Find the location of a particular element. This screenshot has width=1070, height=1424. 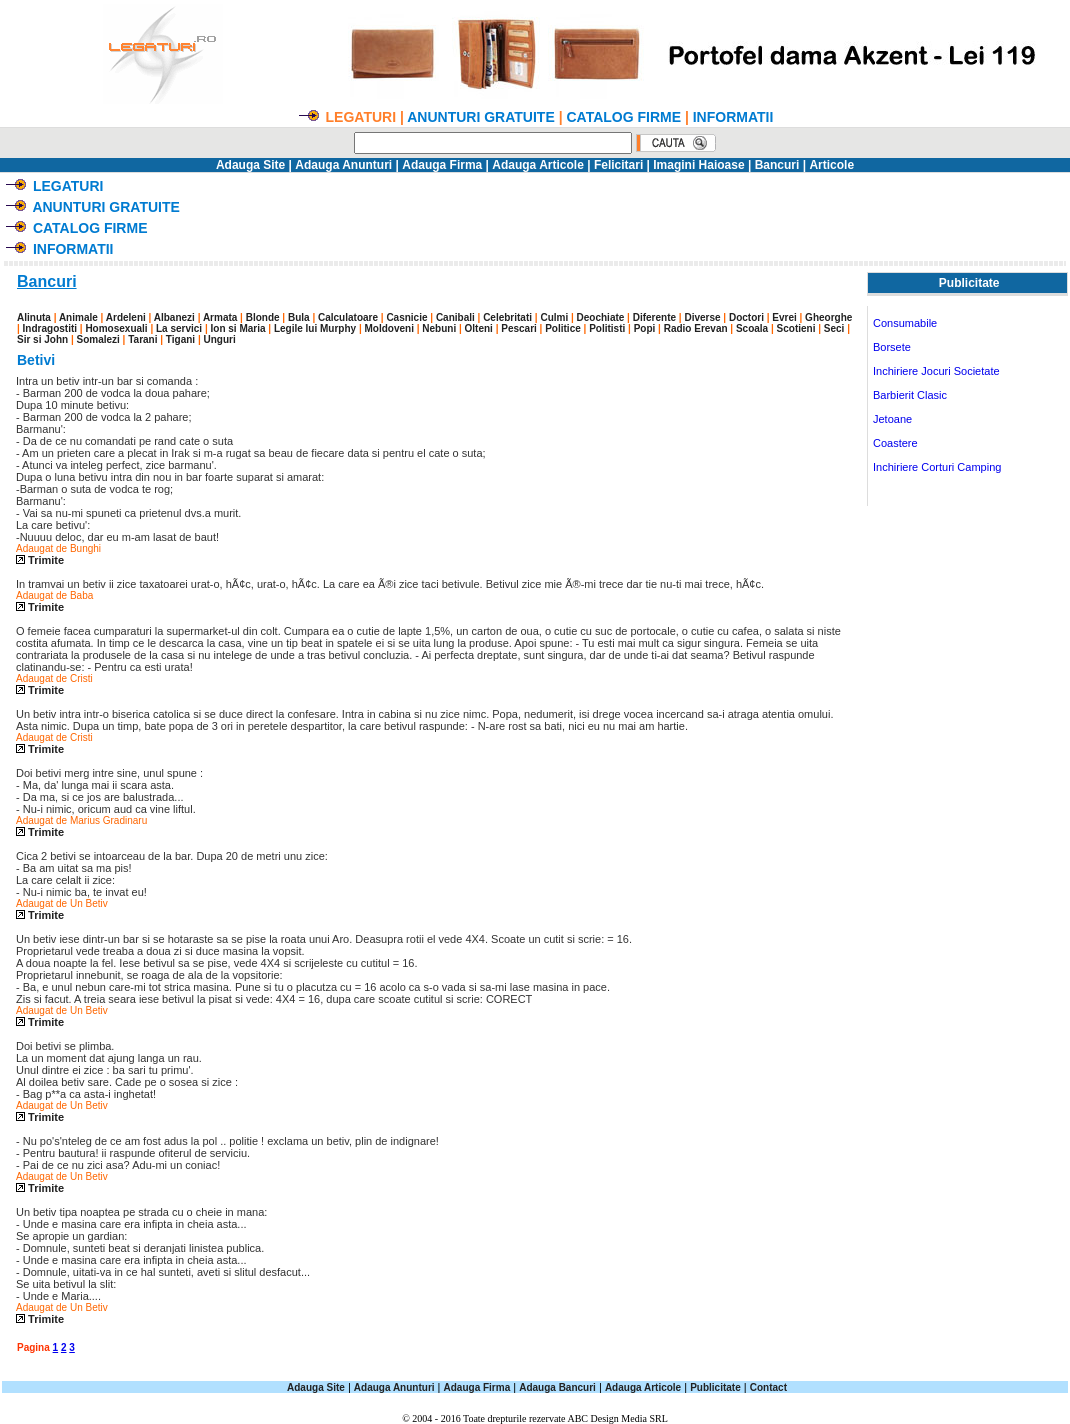

Tigani is located at coordinates (180, 339).